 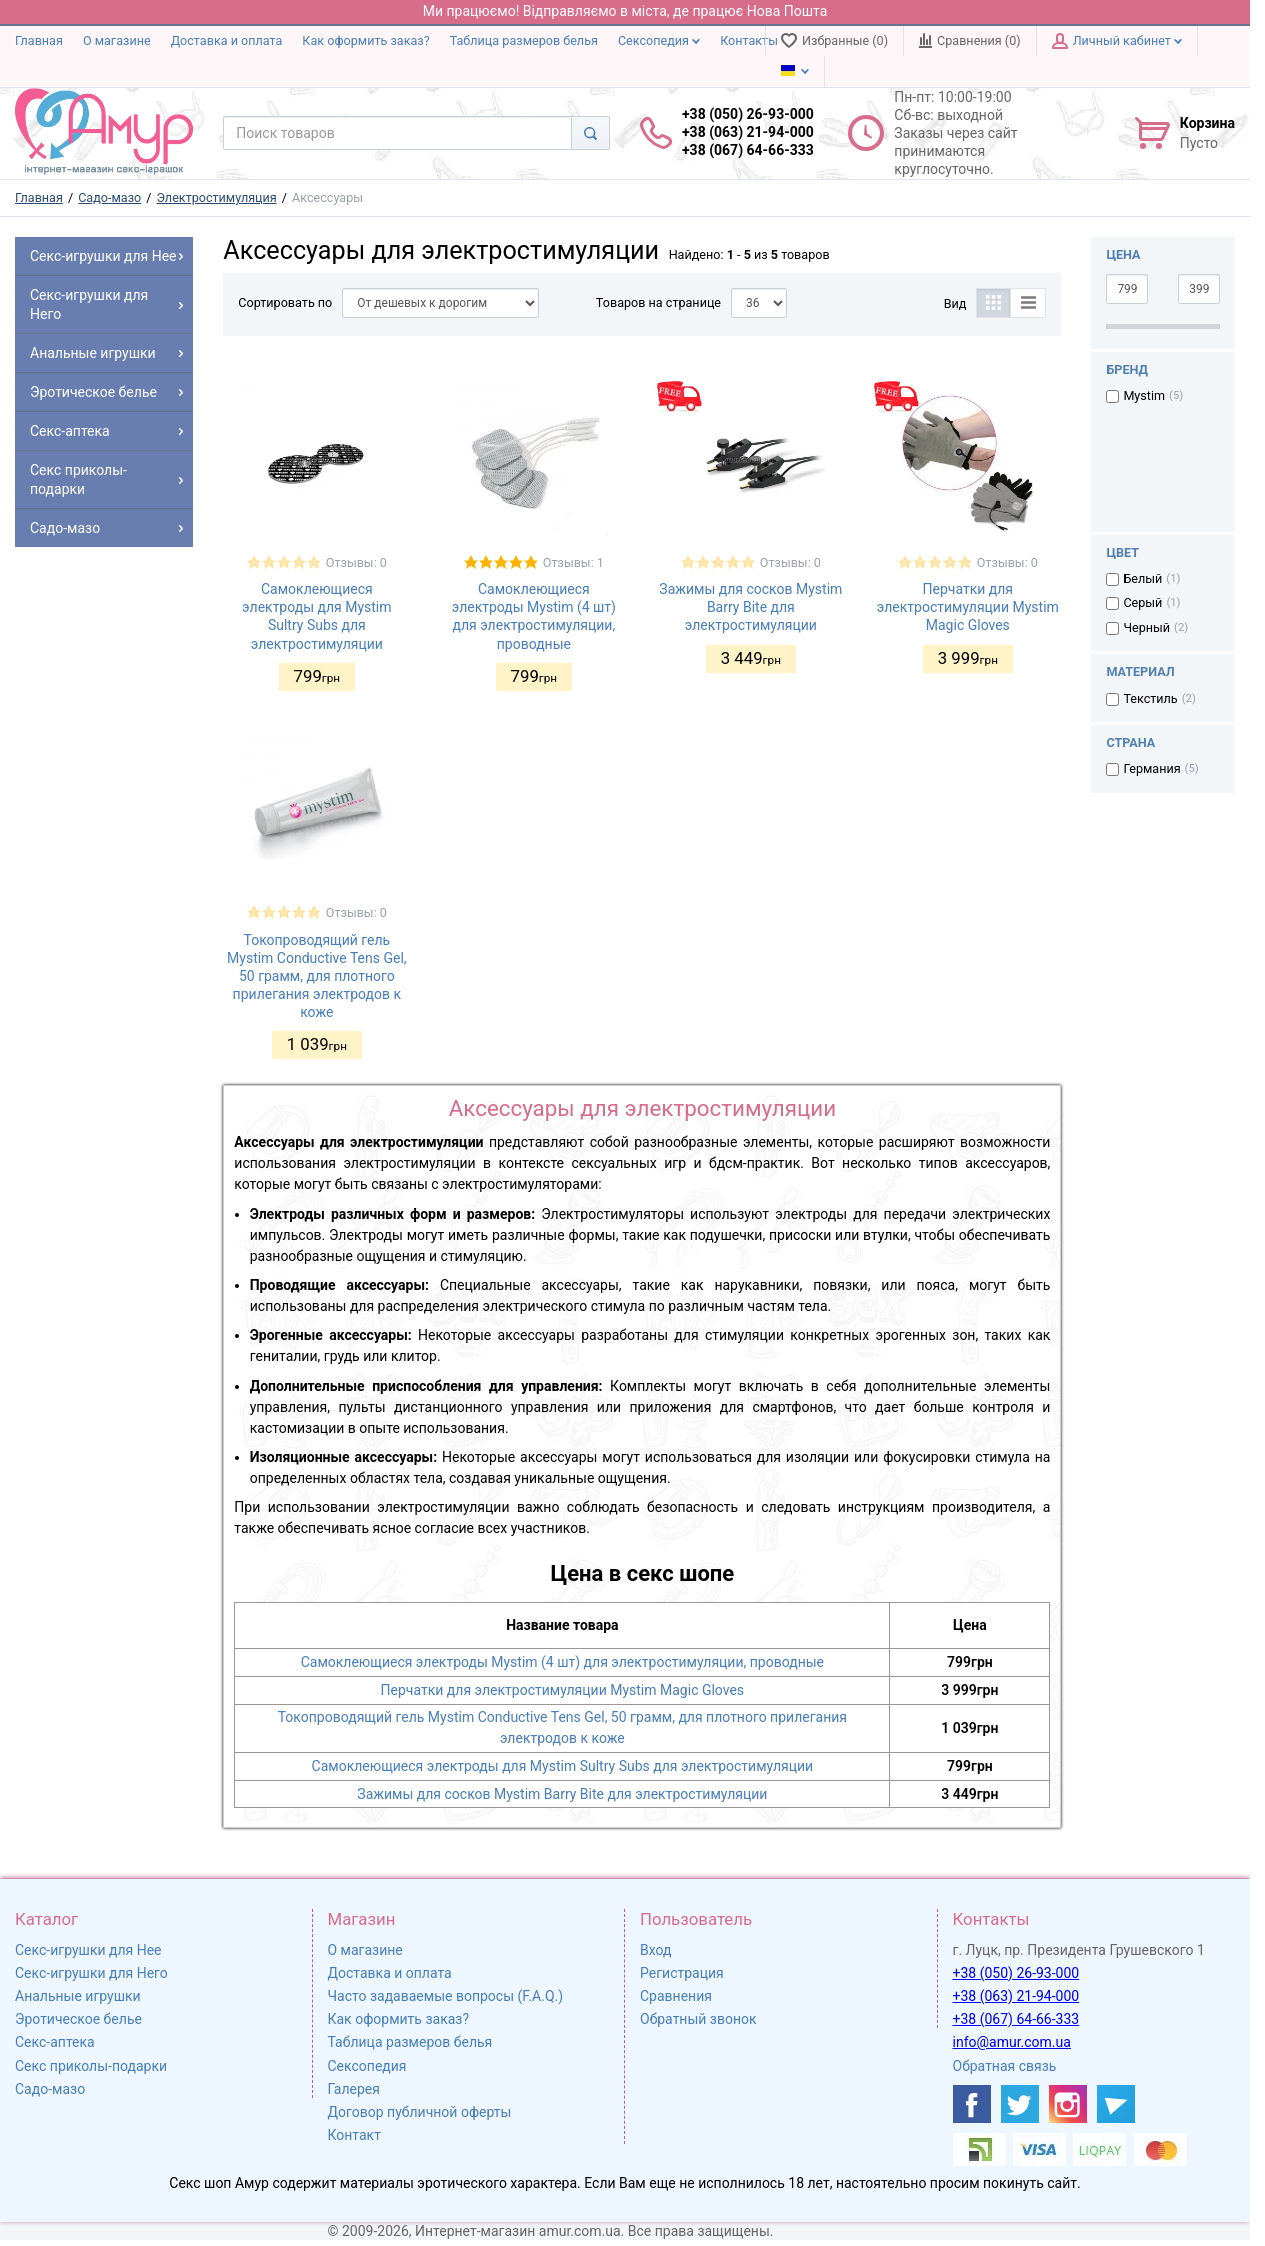 What do you see at coordinates (524, 40) in the screenshot?
I see `Таблица размеров белья` at bounding box center [524, 40].